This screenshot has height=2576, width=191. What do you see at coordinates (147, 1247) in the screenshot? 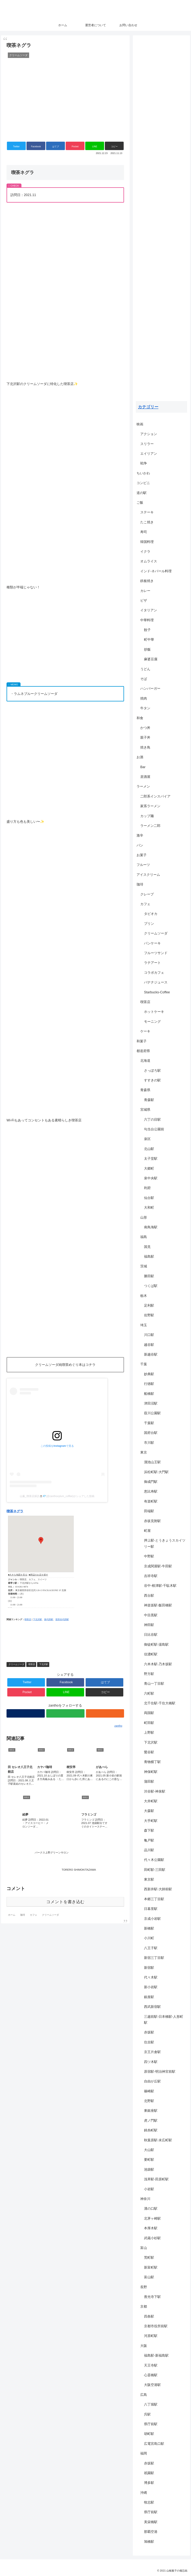
I see `国見` at bounding box center [147, 1247].